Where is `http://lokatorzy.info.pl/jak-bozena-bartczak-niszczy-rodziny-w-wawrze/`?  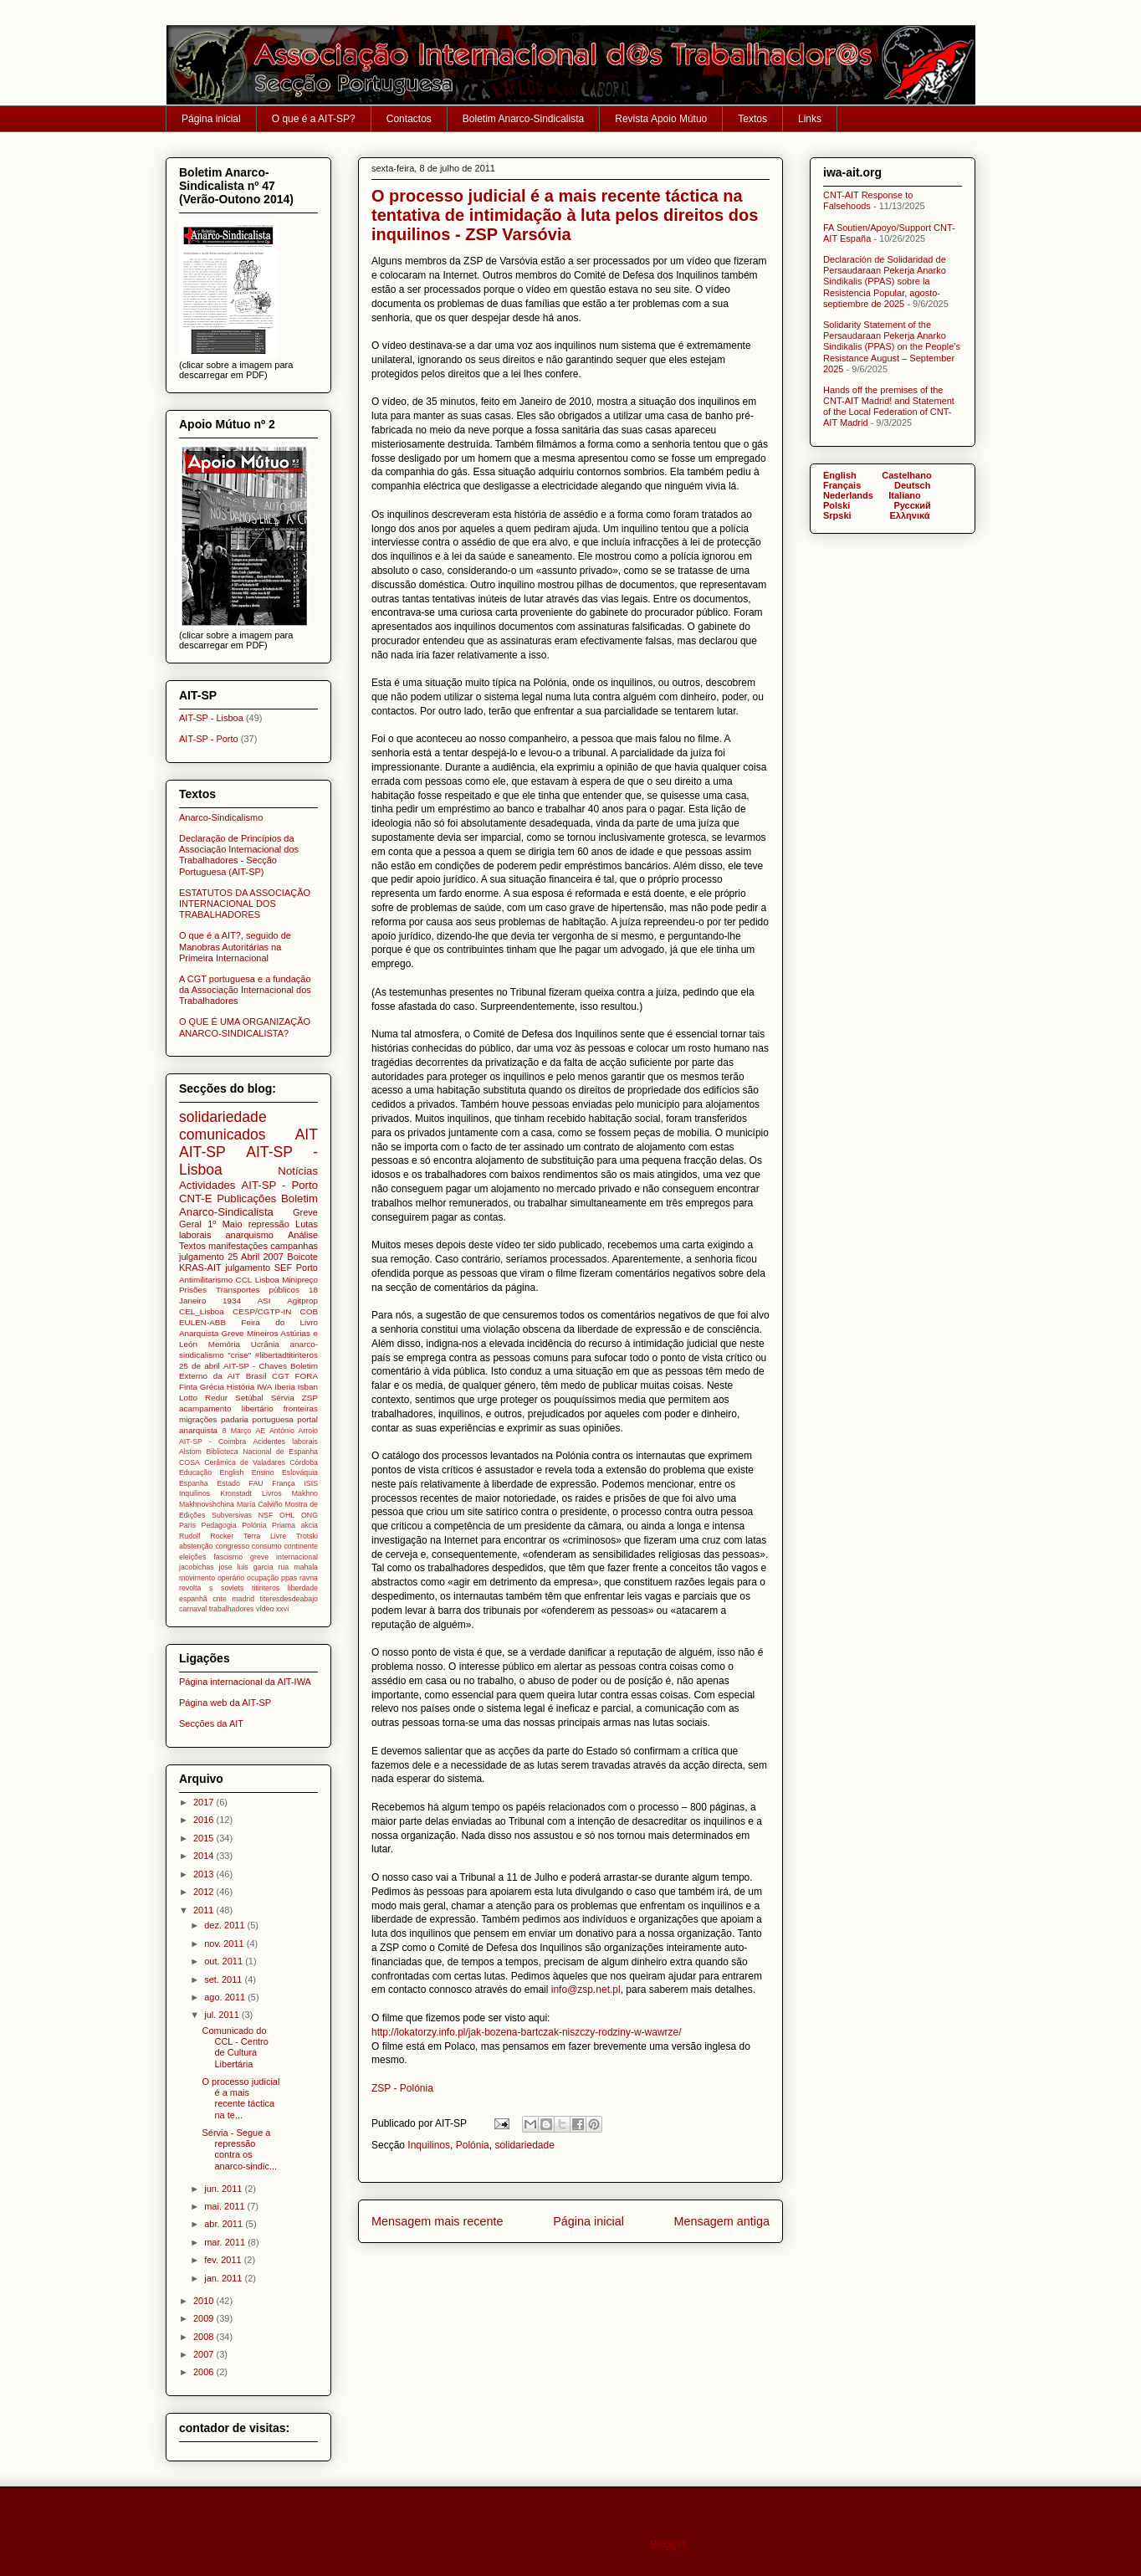 http://lokatorzy.info.pl/jak-bozena-bartczak-niszczy-rodziny-w-wawrze/ is located at coordinates (527, 2032).